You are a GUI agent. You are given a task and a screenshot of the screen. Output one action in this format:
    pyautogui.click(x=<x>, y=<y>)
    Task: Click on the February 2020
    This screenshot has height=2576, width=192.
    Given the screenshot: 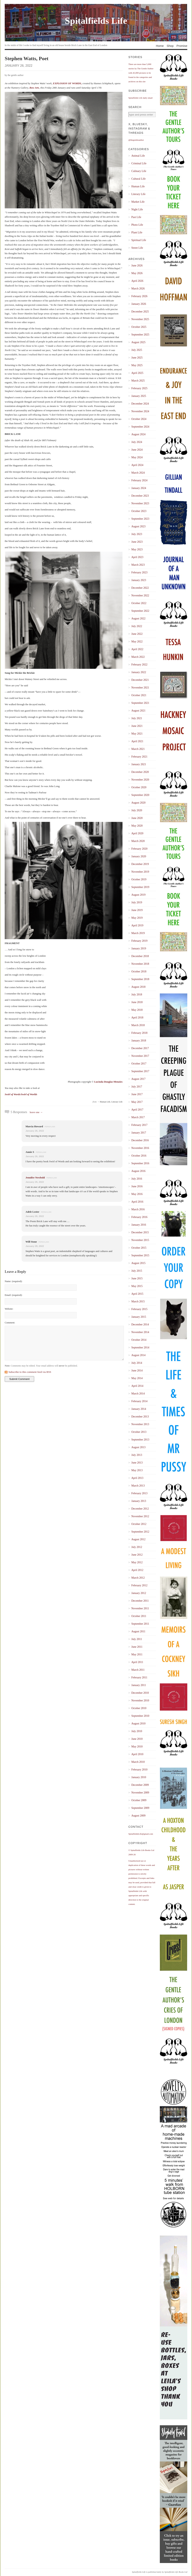 What is the action you would take?
    pyautogui.click(x=139, y=848)
    